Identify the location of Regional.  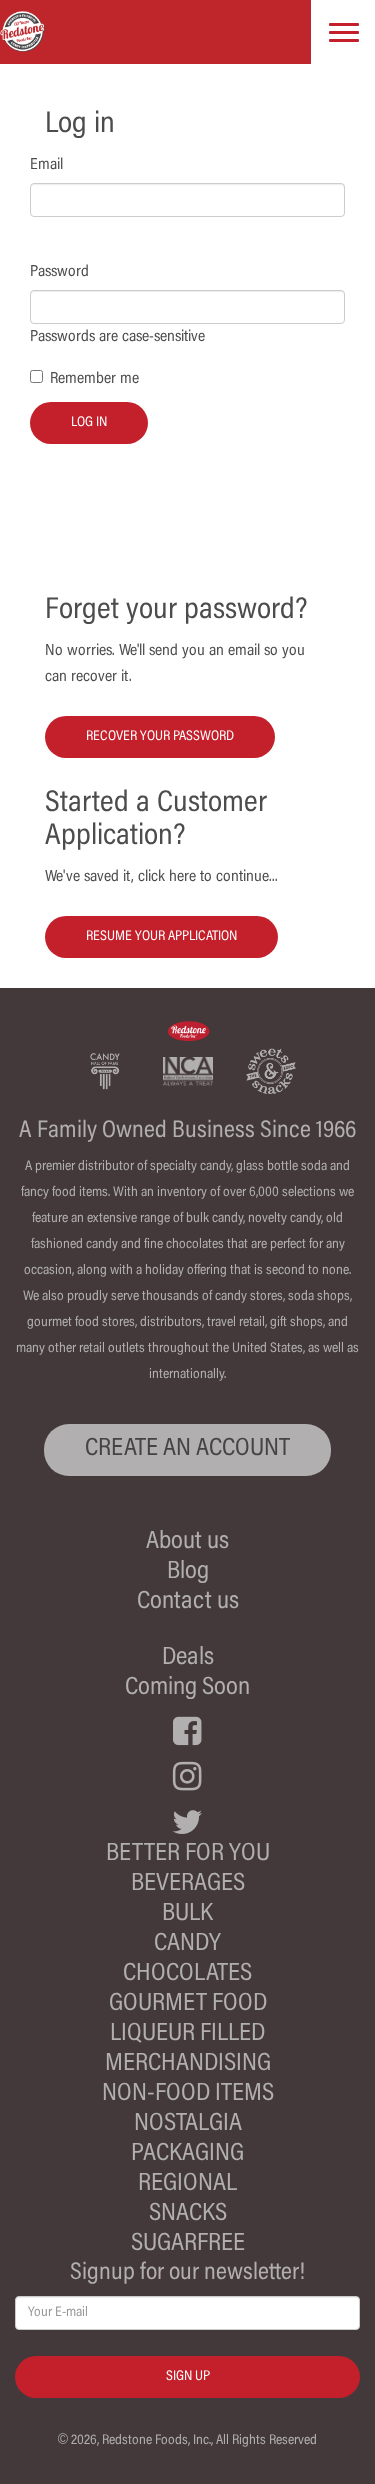
(187, 2184).